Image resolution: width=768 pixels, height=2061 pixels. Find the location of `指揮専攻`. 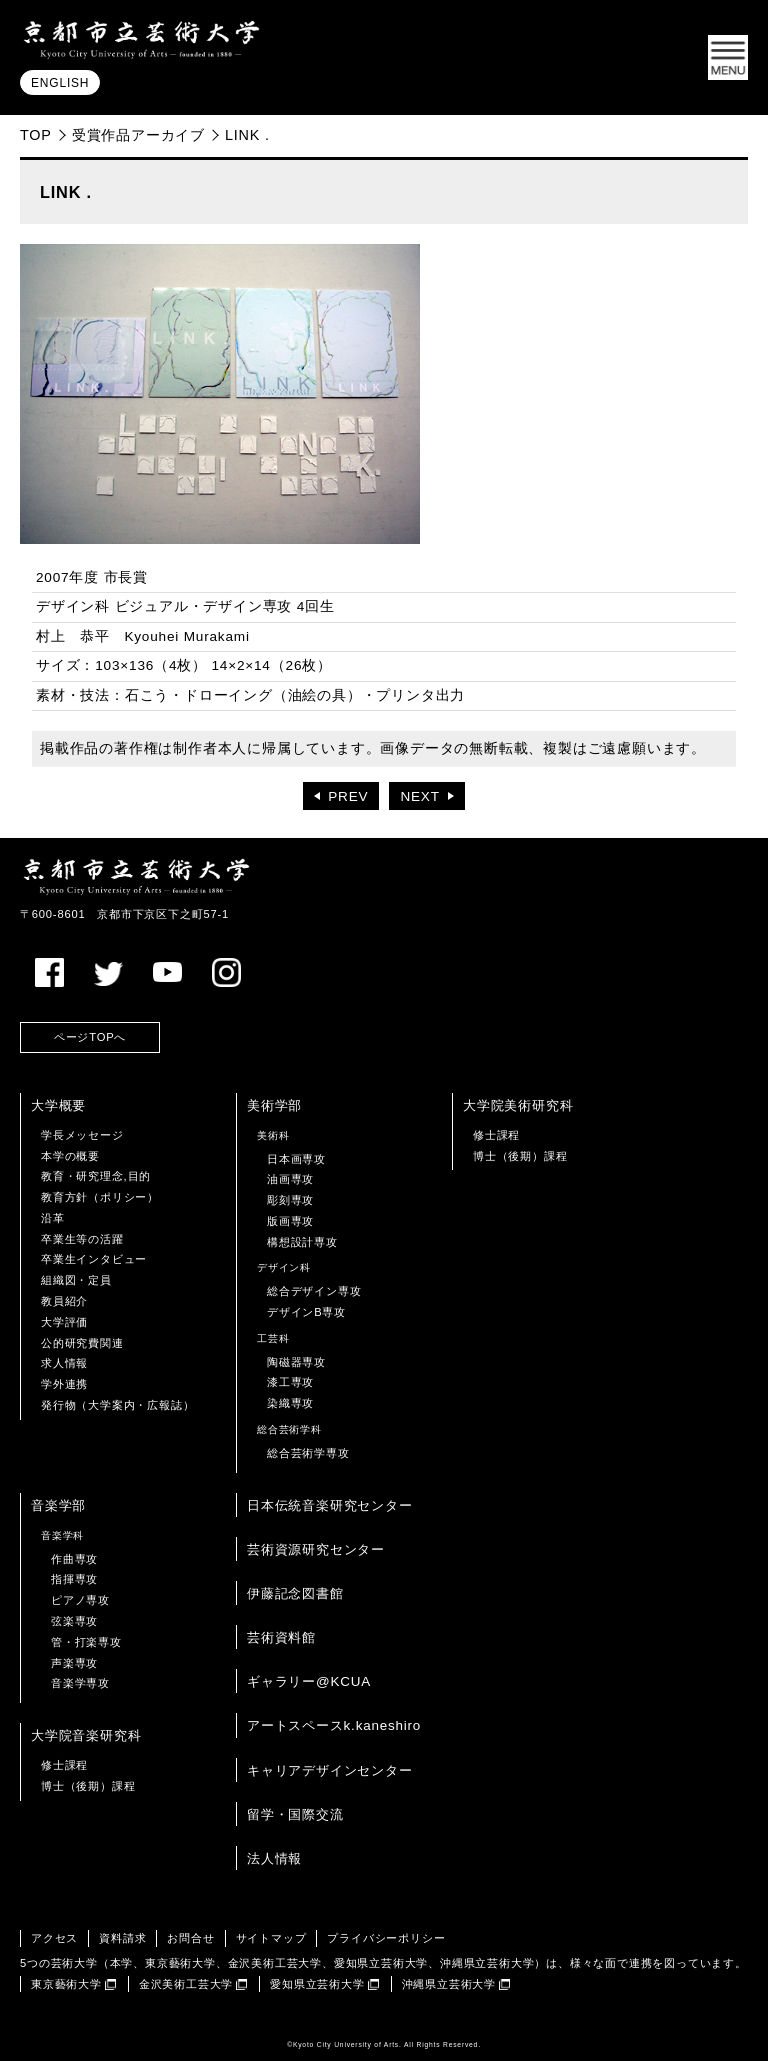

指揮専攻 is located at coordinates (74, 1579).